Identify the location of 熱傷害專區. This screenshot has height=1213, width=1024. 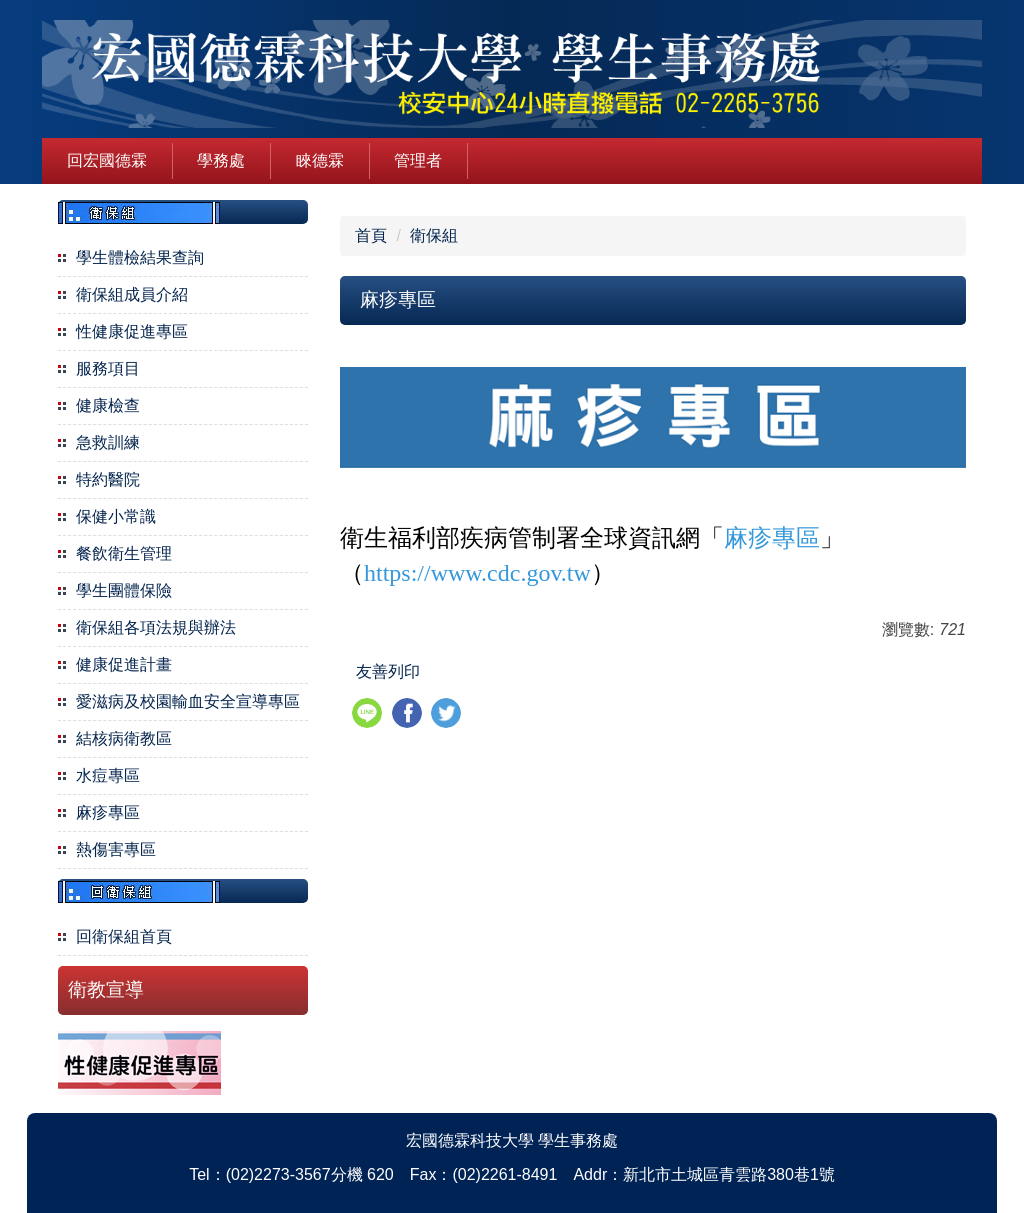
(116, 849).